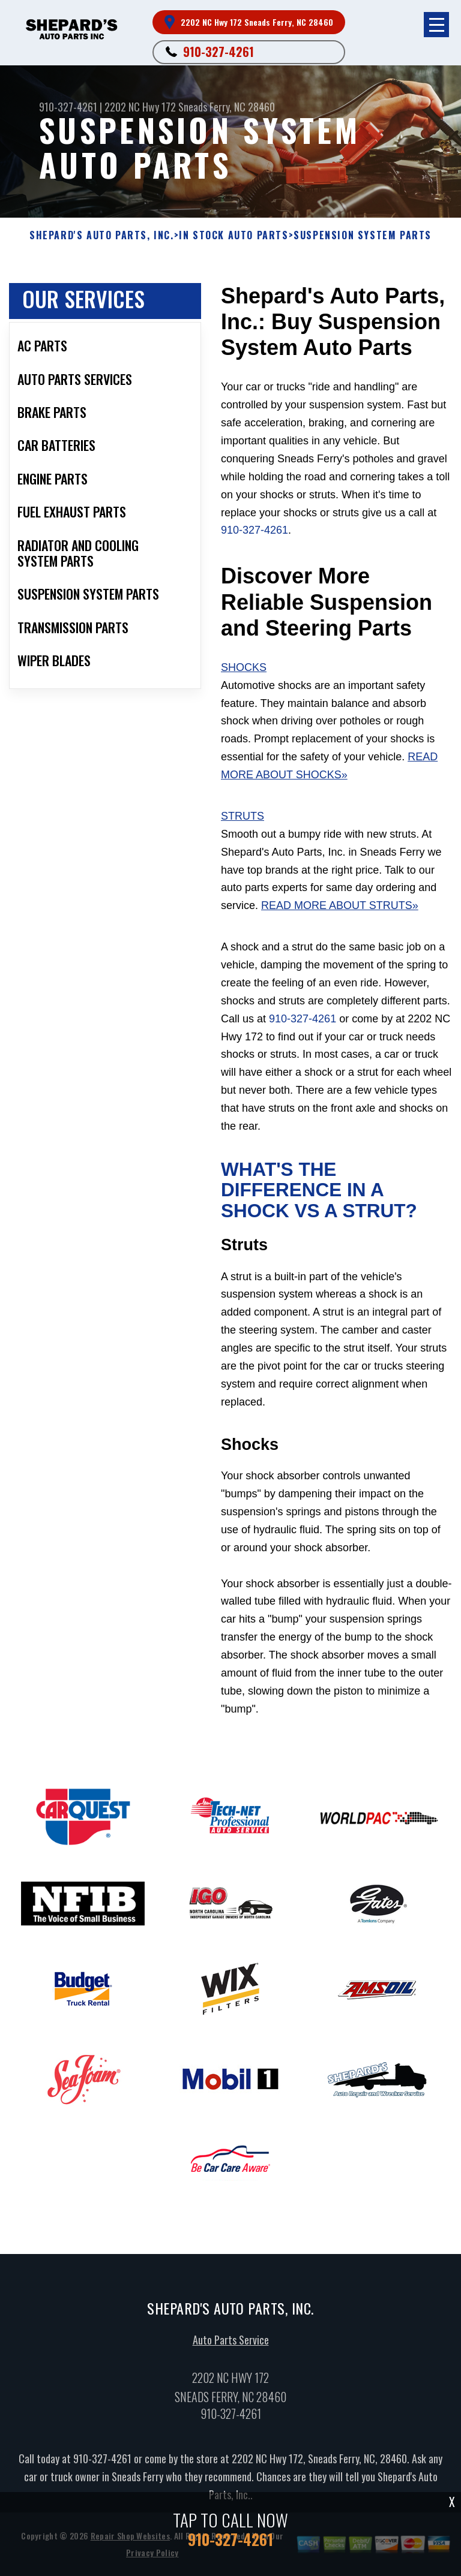 The image size is (461, 2576). I want to click on SUSPENSION SYSTEM PARTS, so click(363, 235).